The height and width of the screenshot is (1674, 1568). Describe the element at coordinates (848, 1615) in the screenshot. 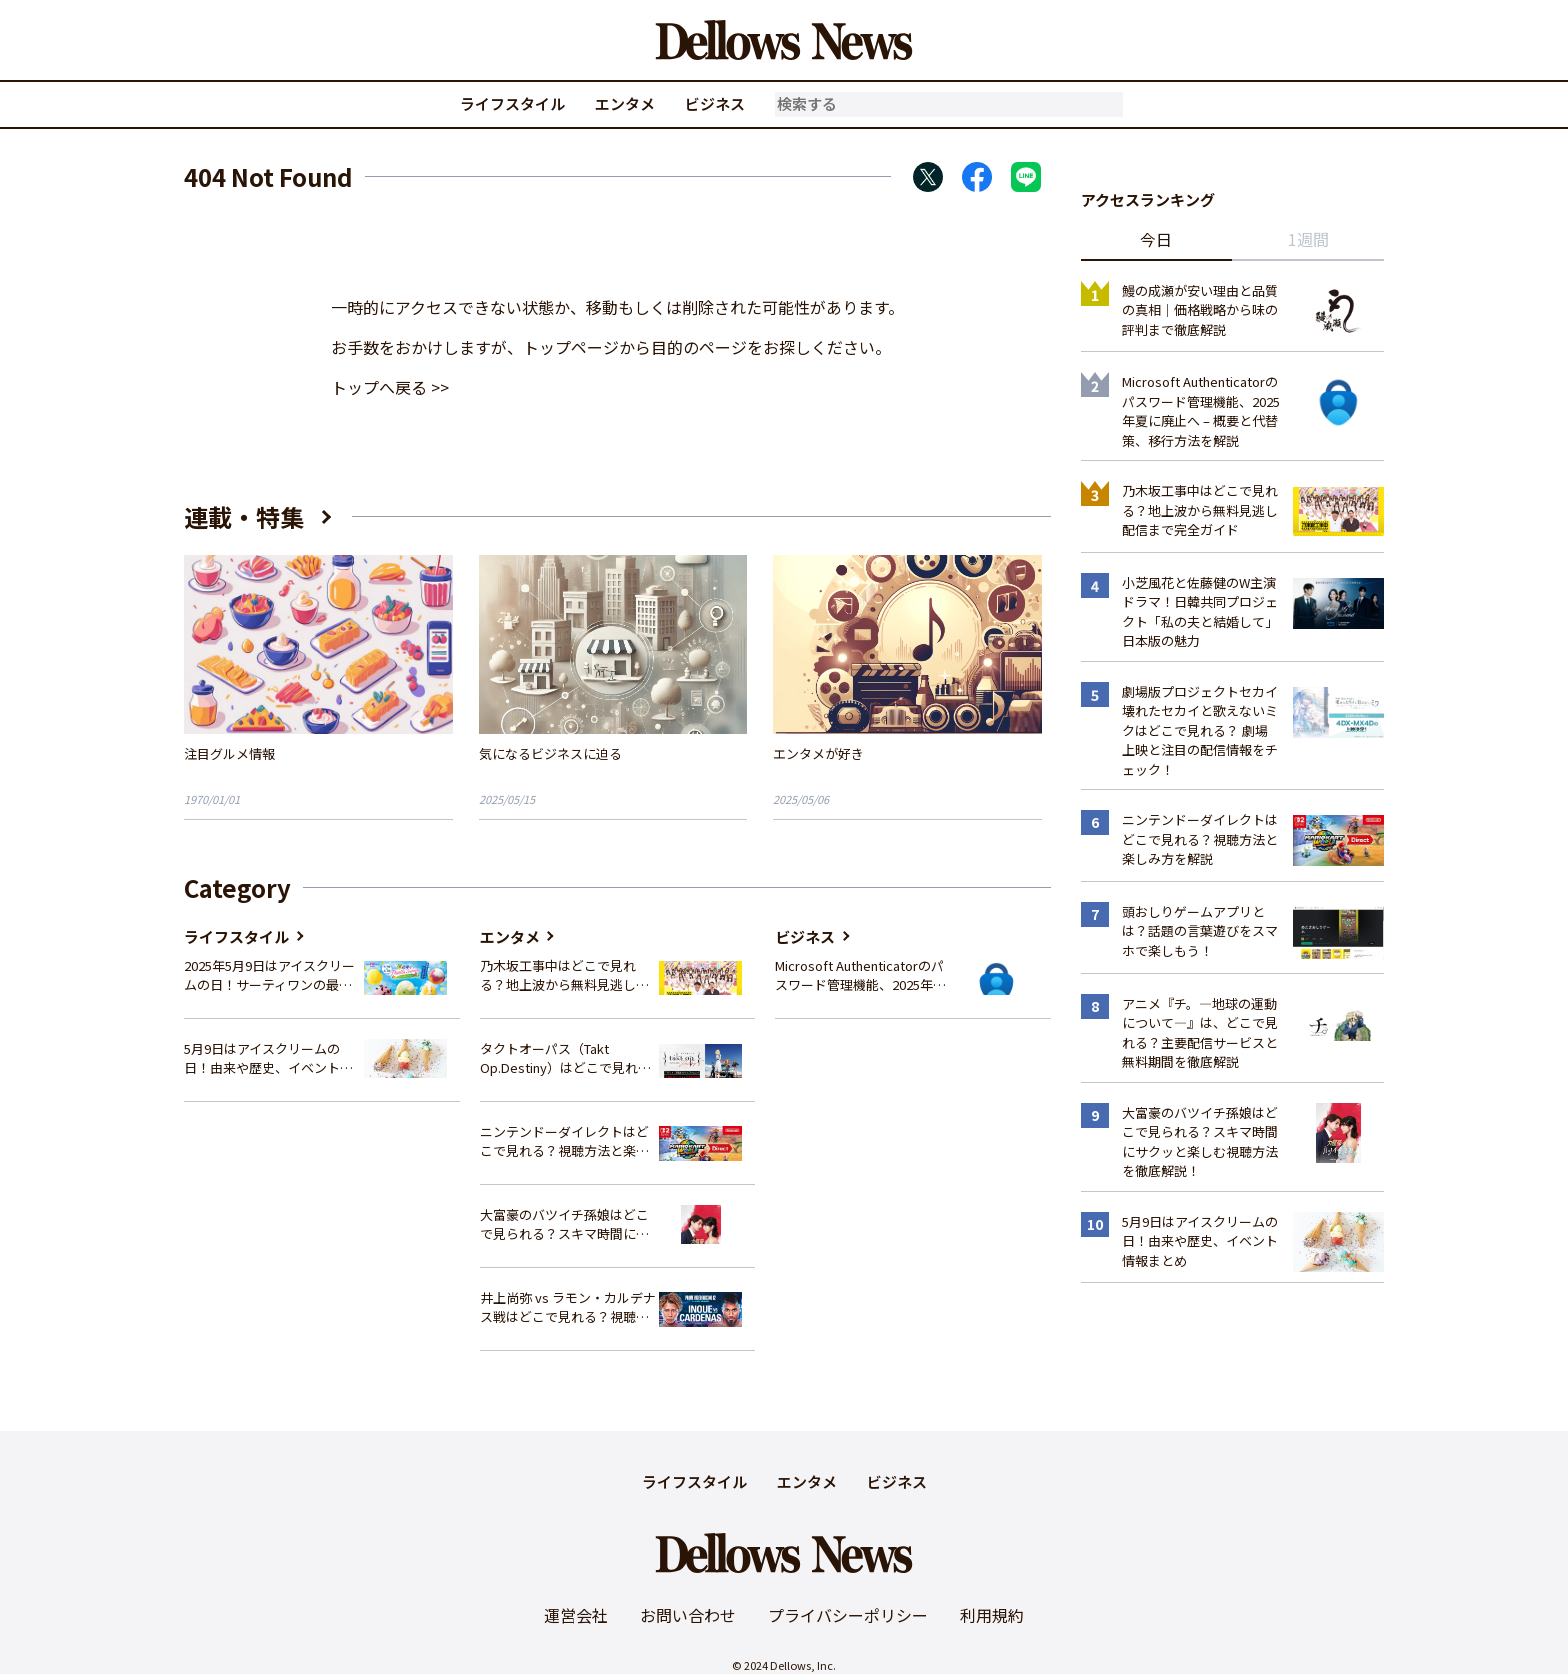

I see `プライバシーポリシー` at that location.